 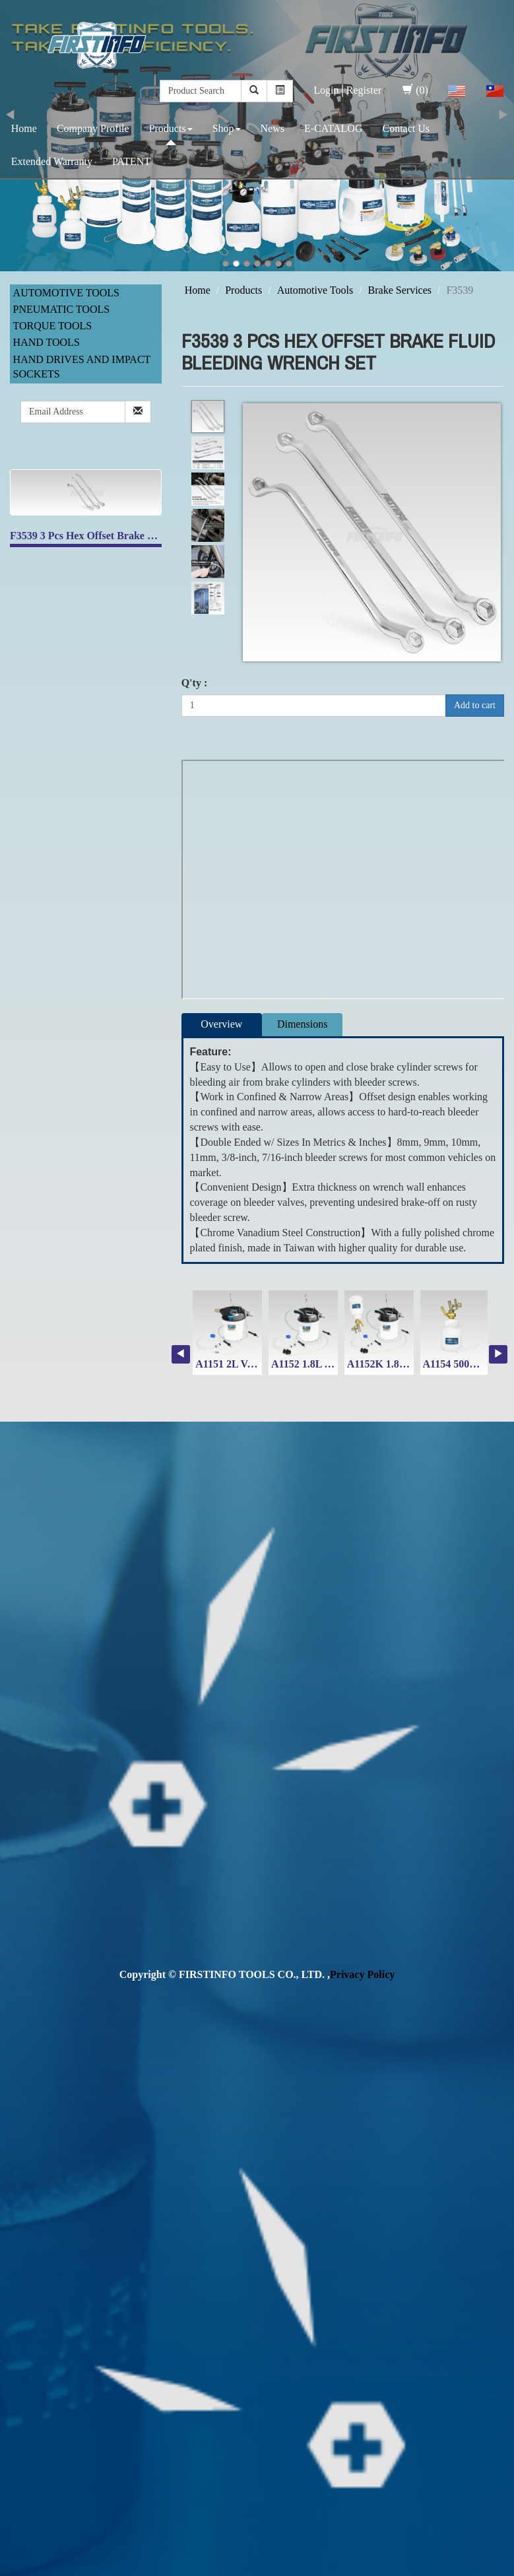 I want to click on F3539 3 Pcs Hex Offset Brake Fluid Bleeding Wrench Set, so click(x=139, y=535).